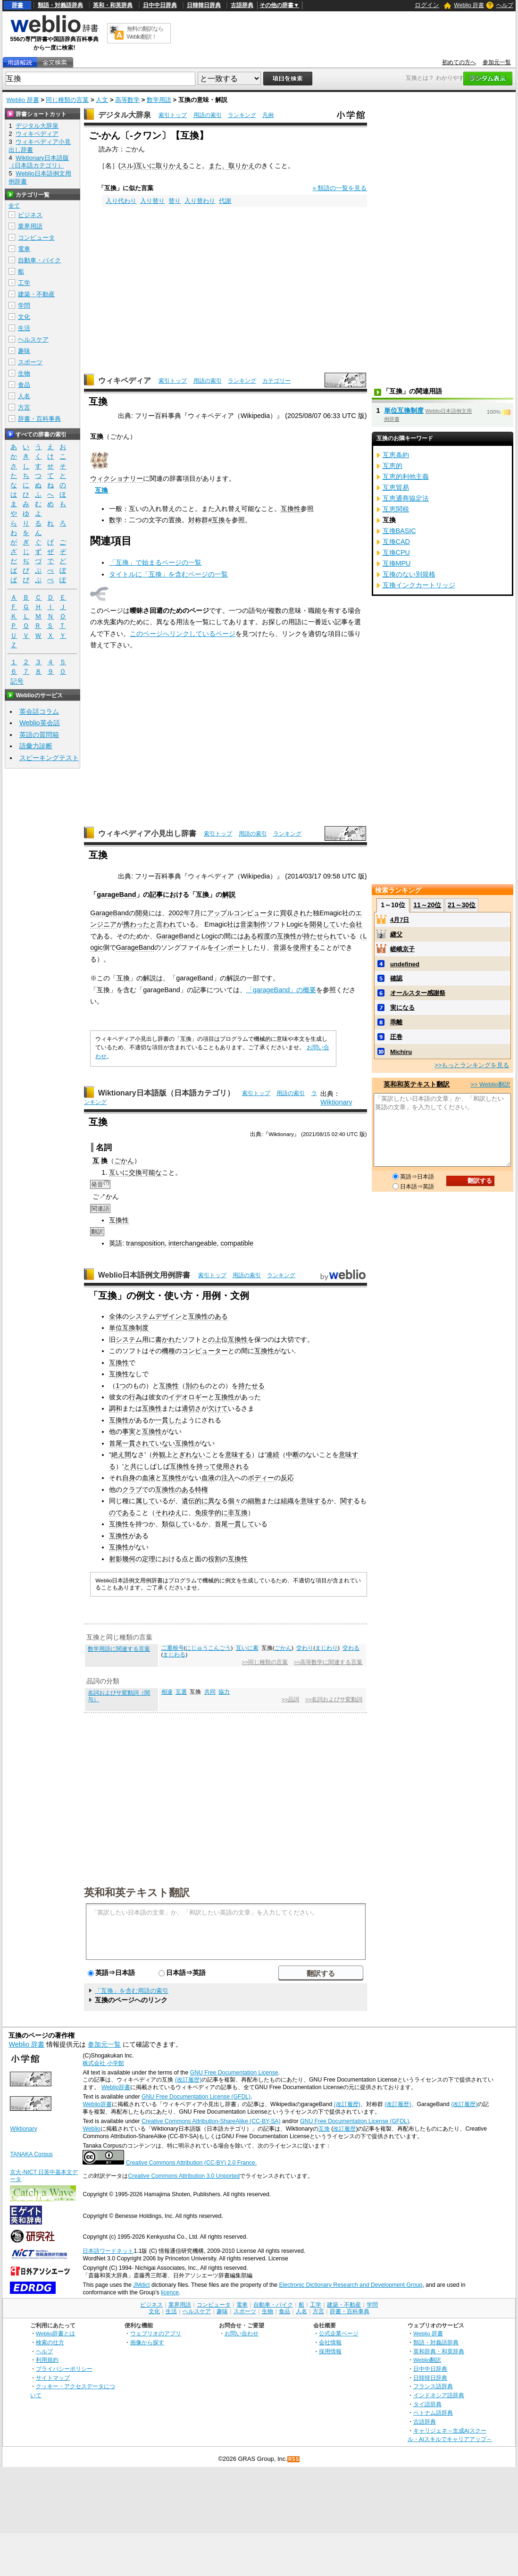 The image size is (518, 2576). Describe the element at coordinates (142, 913) in the screenshot. I see `開発` at that location.